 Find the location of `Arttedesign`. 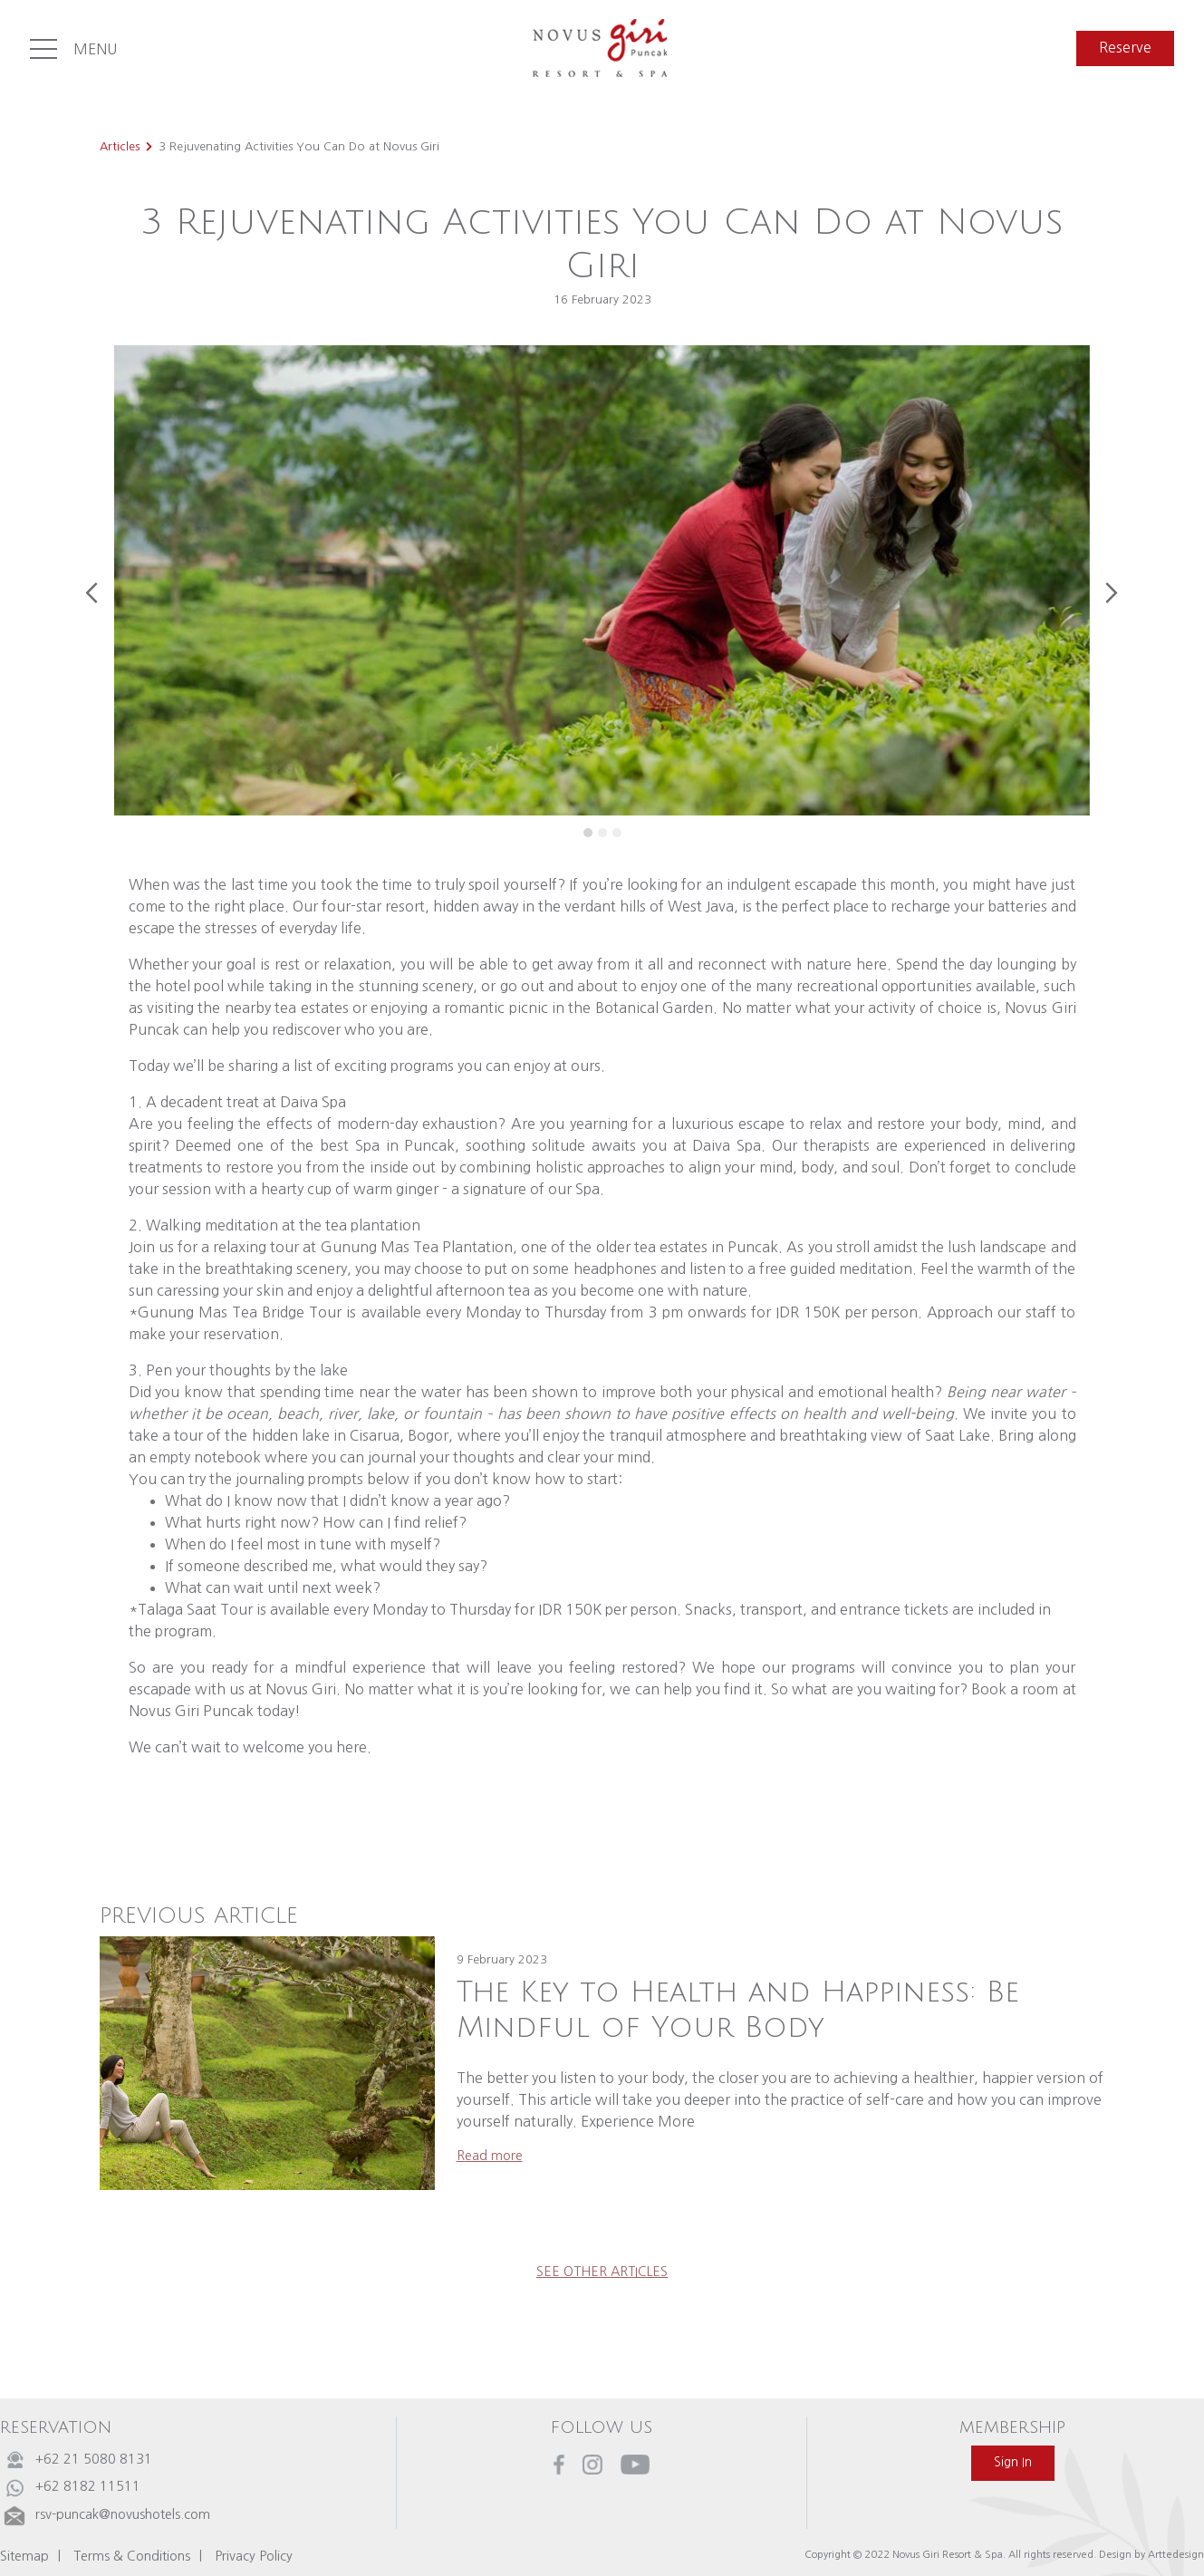

Arttedesign is located at coordinates (1176, 2554).